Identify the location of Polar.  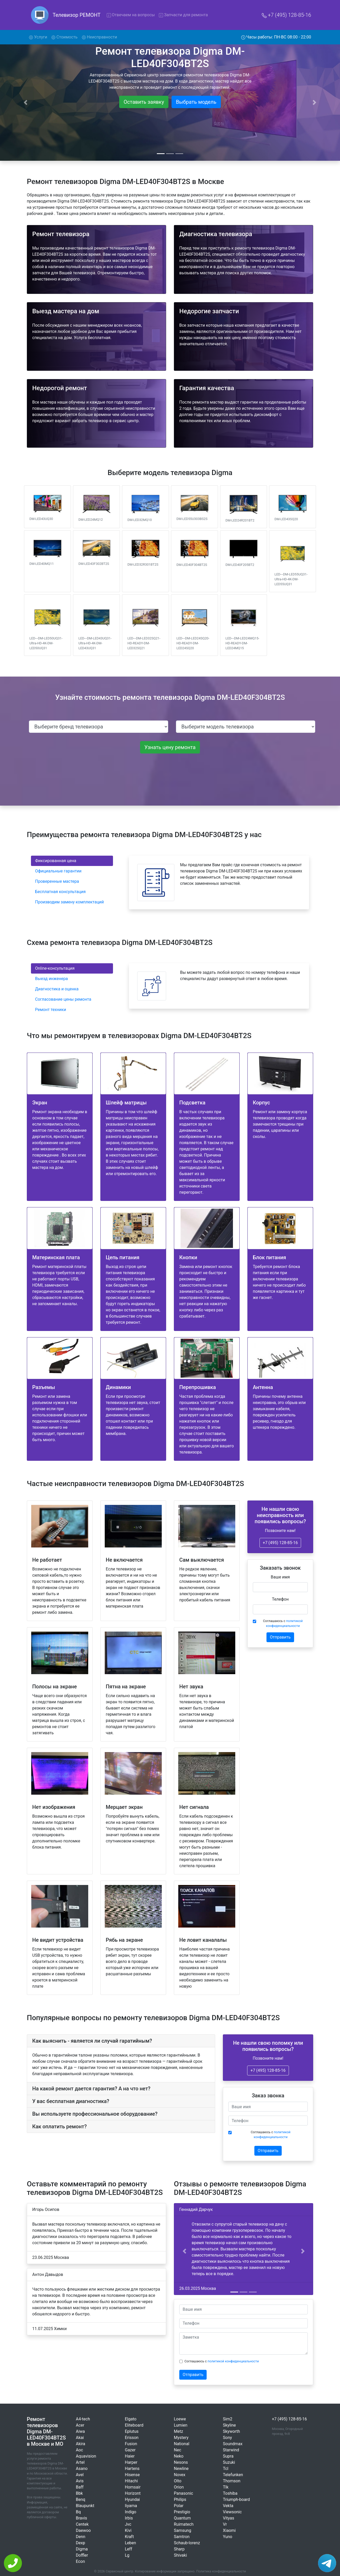
(178, 2505).